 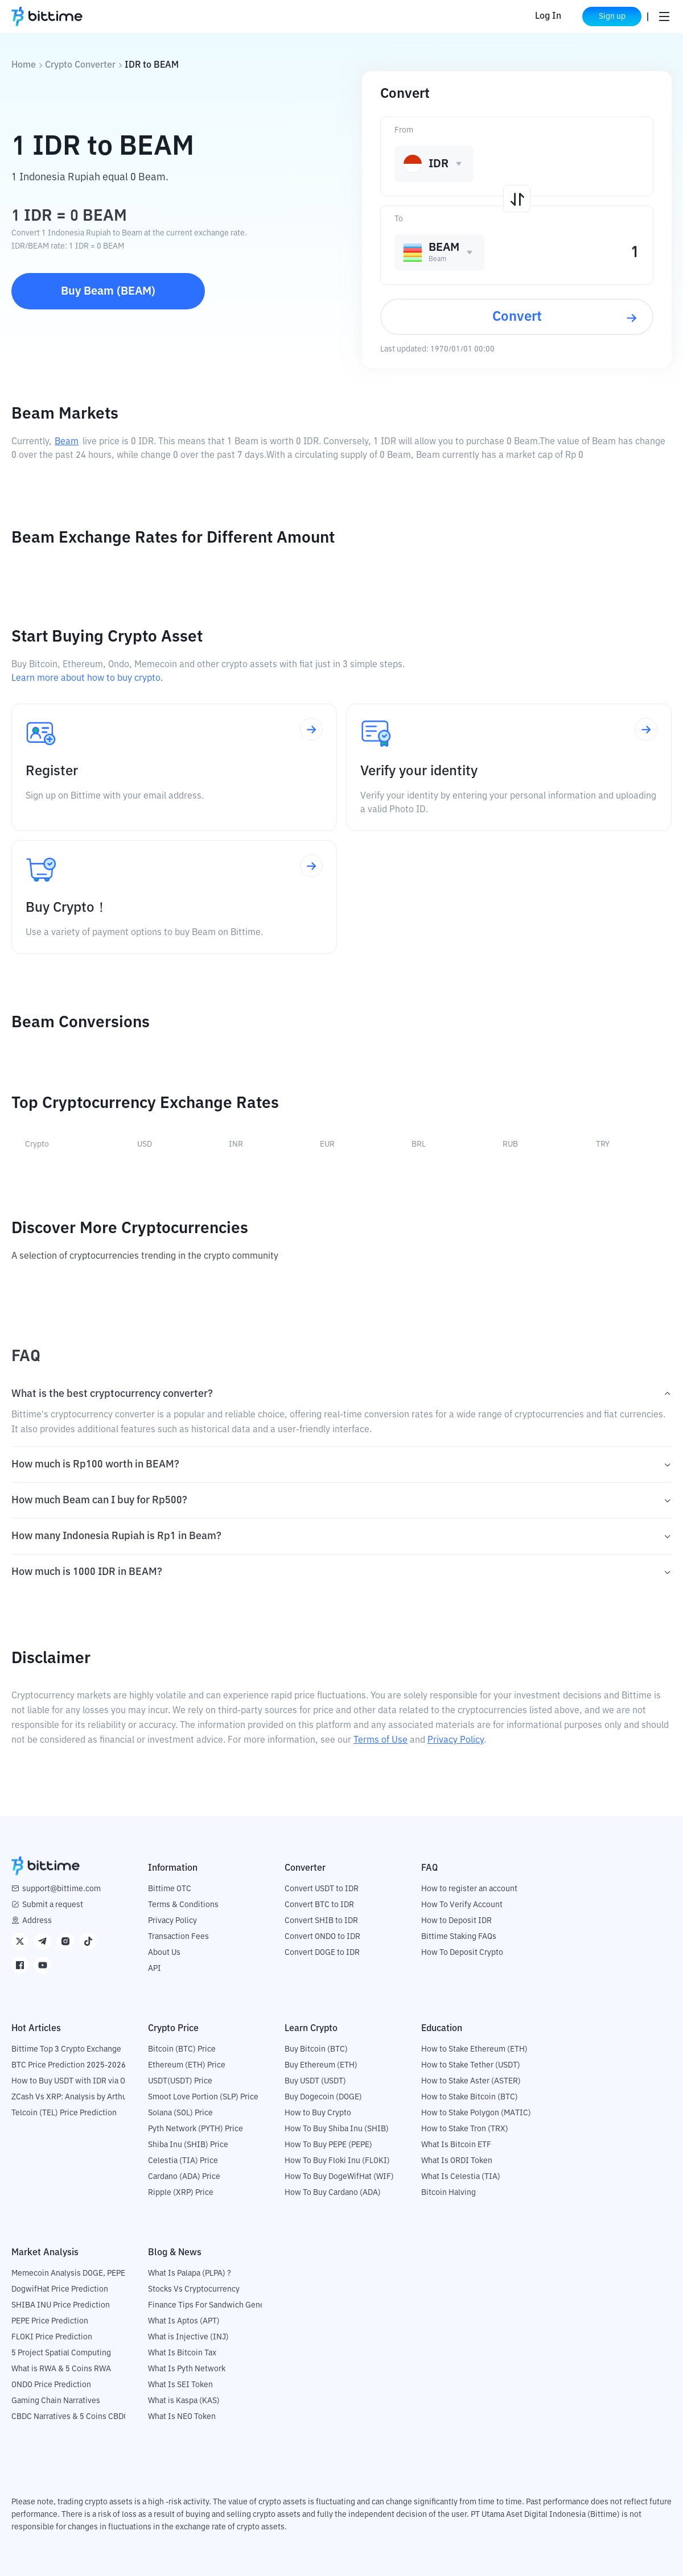 I want to click on What is Kaspa (KAS), so click(x=184, y=2401).